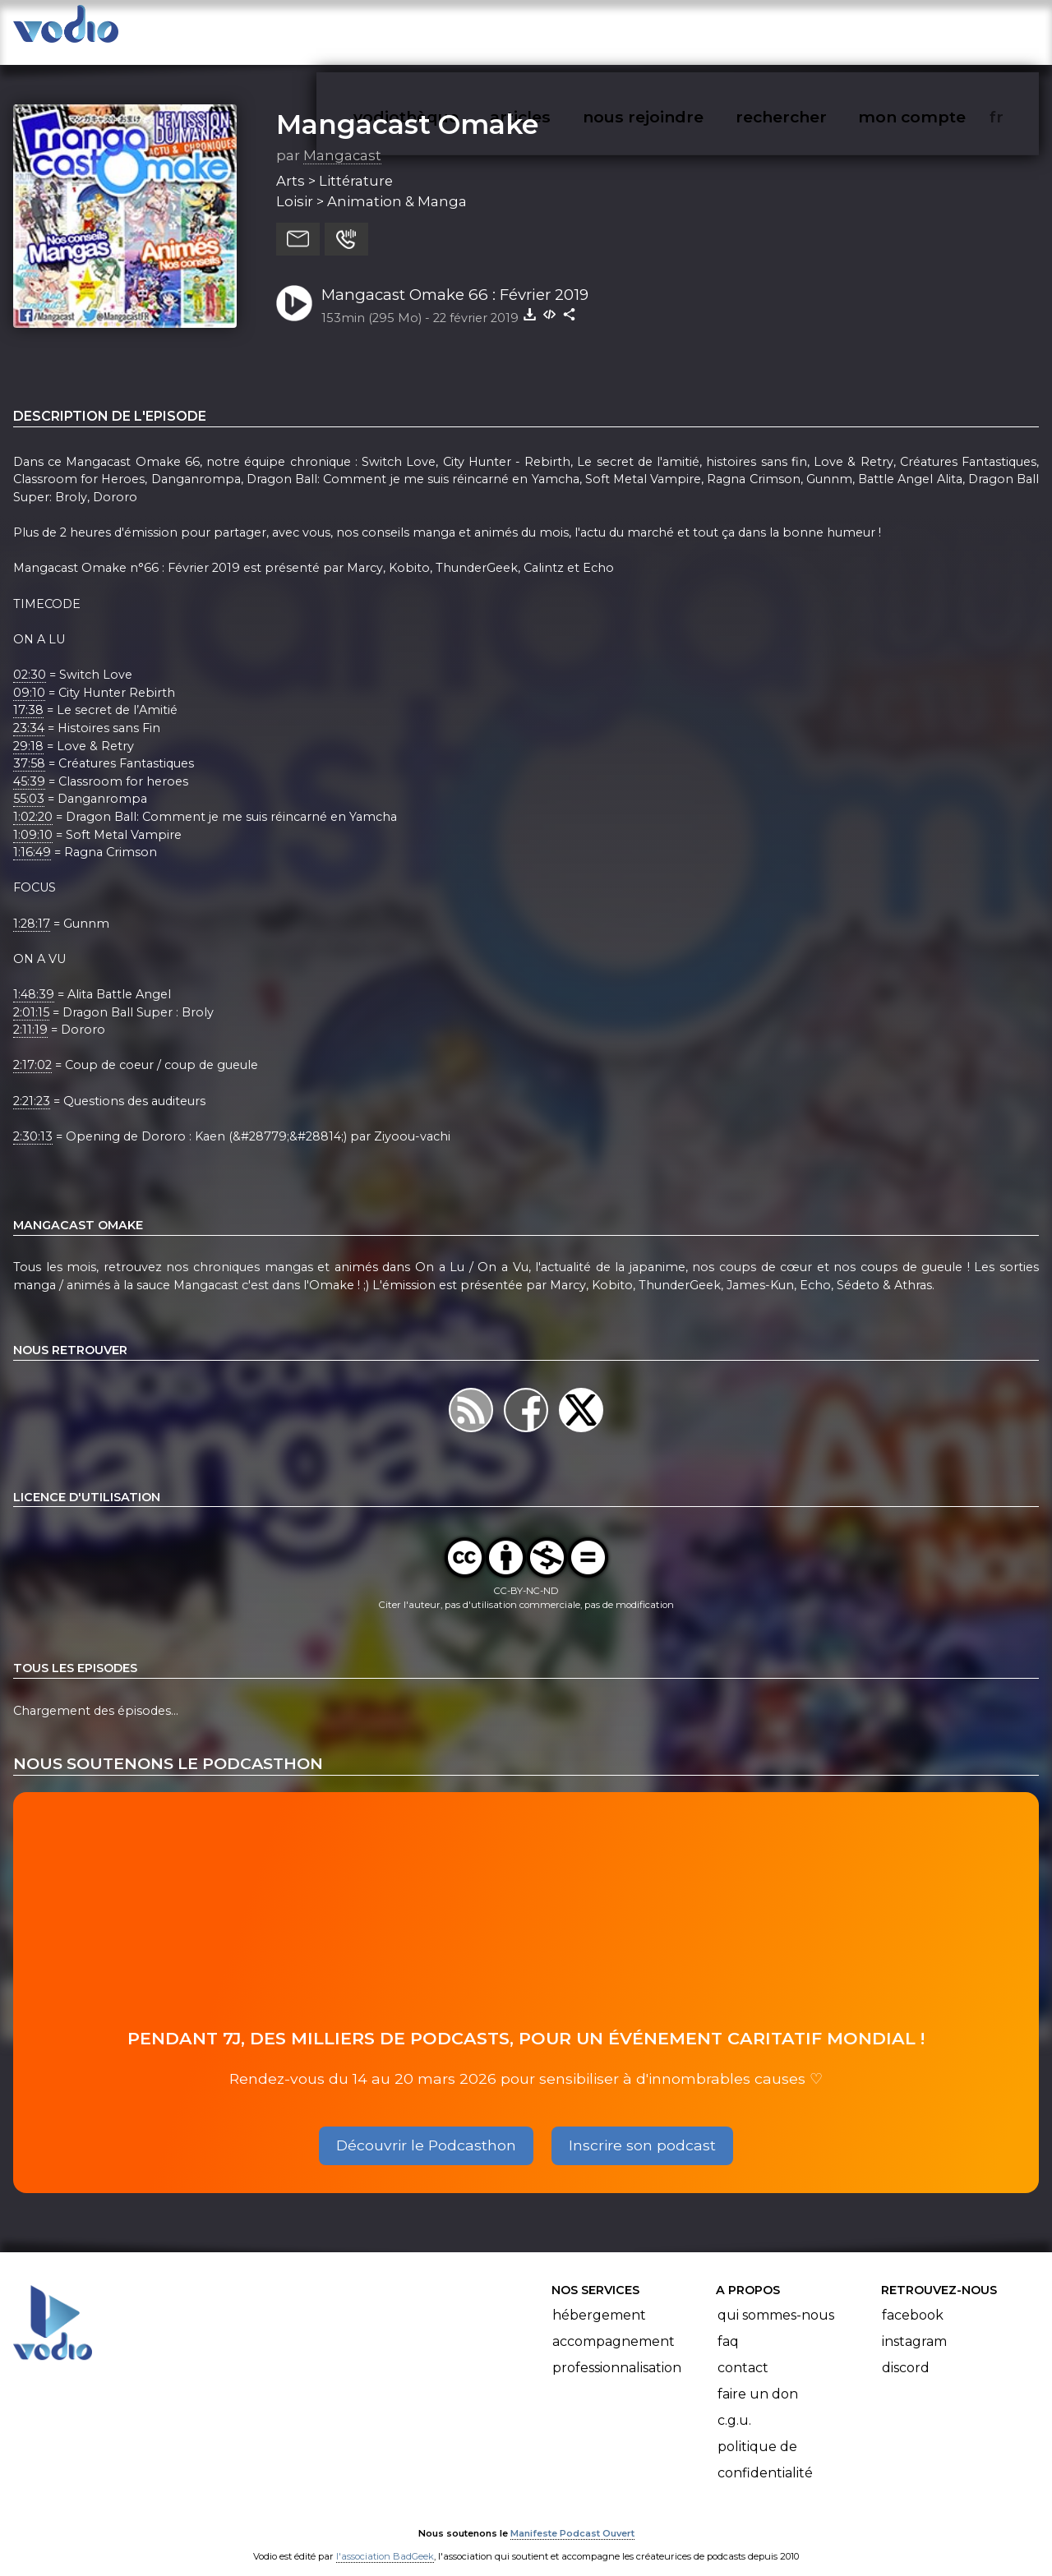 This screenshot has height=2576, width=1052. I want to click on rechercher, so click(810, 29).